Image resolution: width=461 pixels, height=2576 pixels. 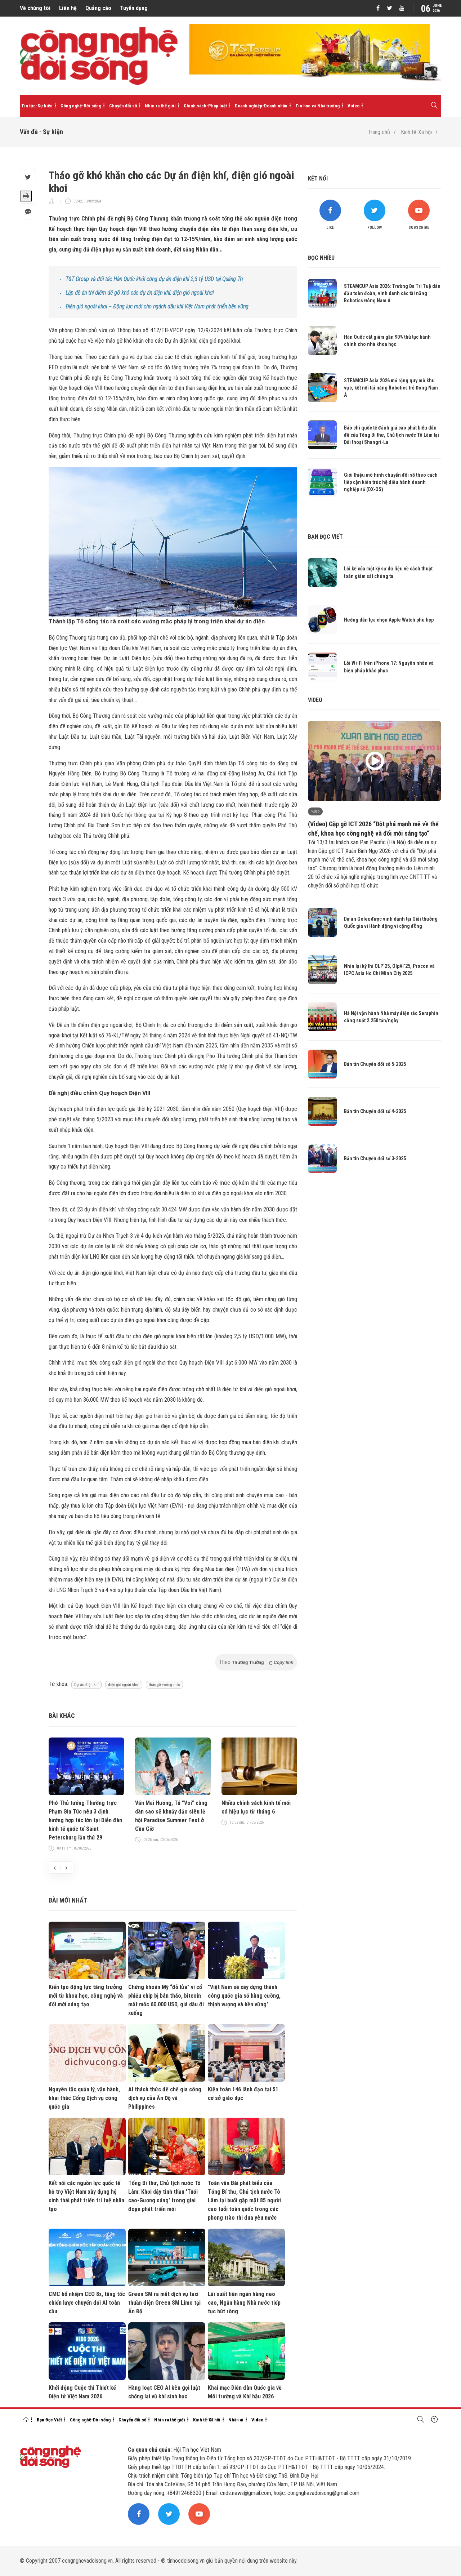 What do you see at coordinates (318, 178) in the screenshot?
I see `Kết nối` at bounding box center [318, 178].